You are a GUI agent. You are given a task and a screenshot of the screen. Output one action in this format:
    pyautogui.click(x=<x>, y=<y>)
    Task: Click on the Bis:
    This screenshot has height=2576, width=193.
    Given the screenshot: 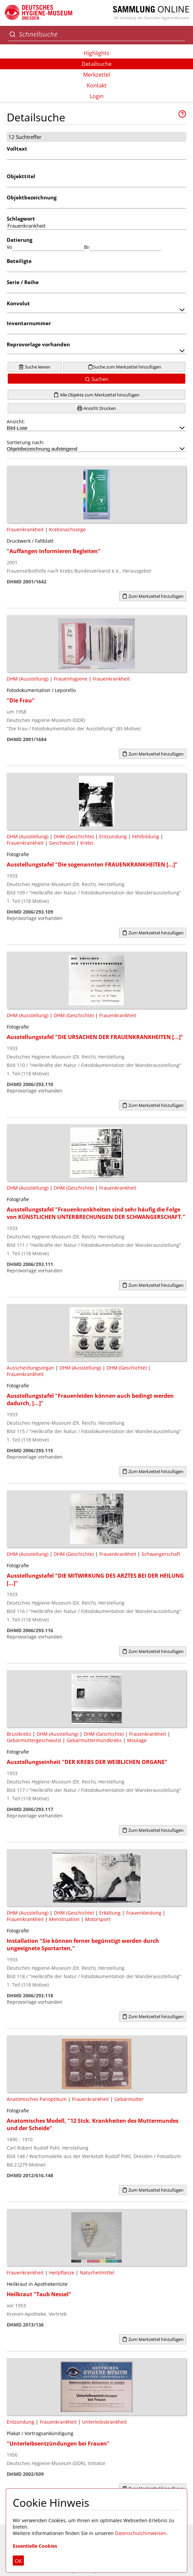 What is the action you would take?
    pyautogui.click(x=86, y=247)
    